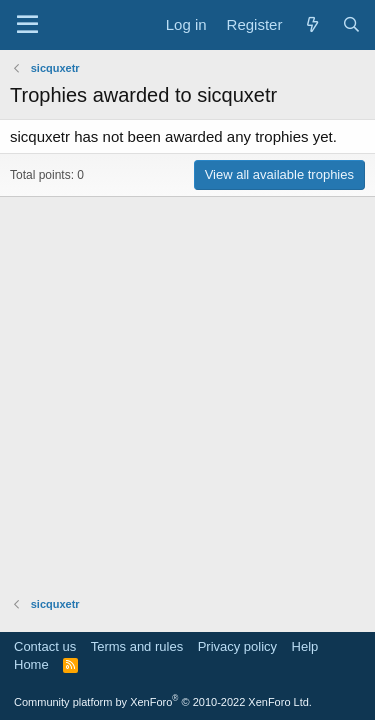 The height and width of the screenshot is (720, 375). What do you see at coordinates (305, 646) in the screenshot?
I see `Help` at bounding box center [305, 646].